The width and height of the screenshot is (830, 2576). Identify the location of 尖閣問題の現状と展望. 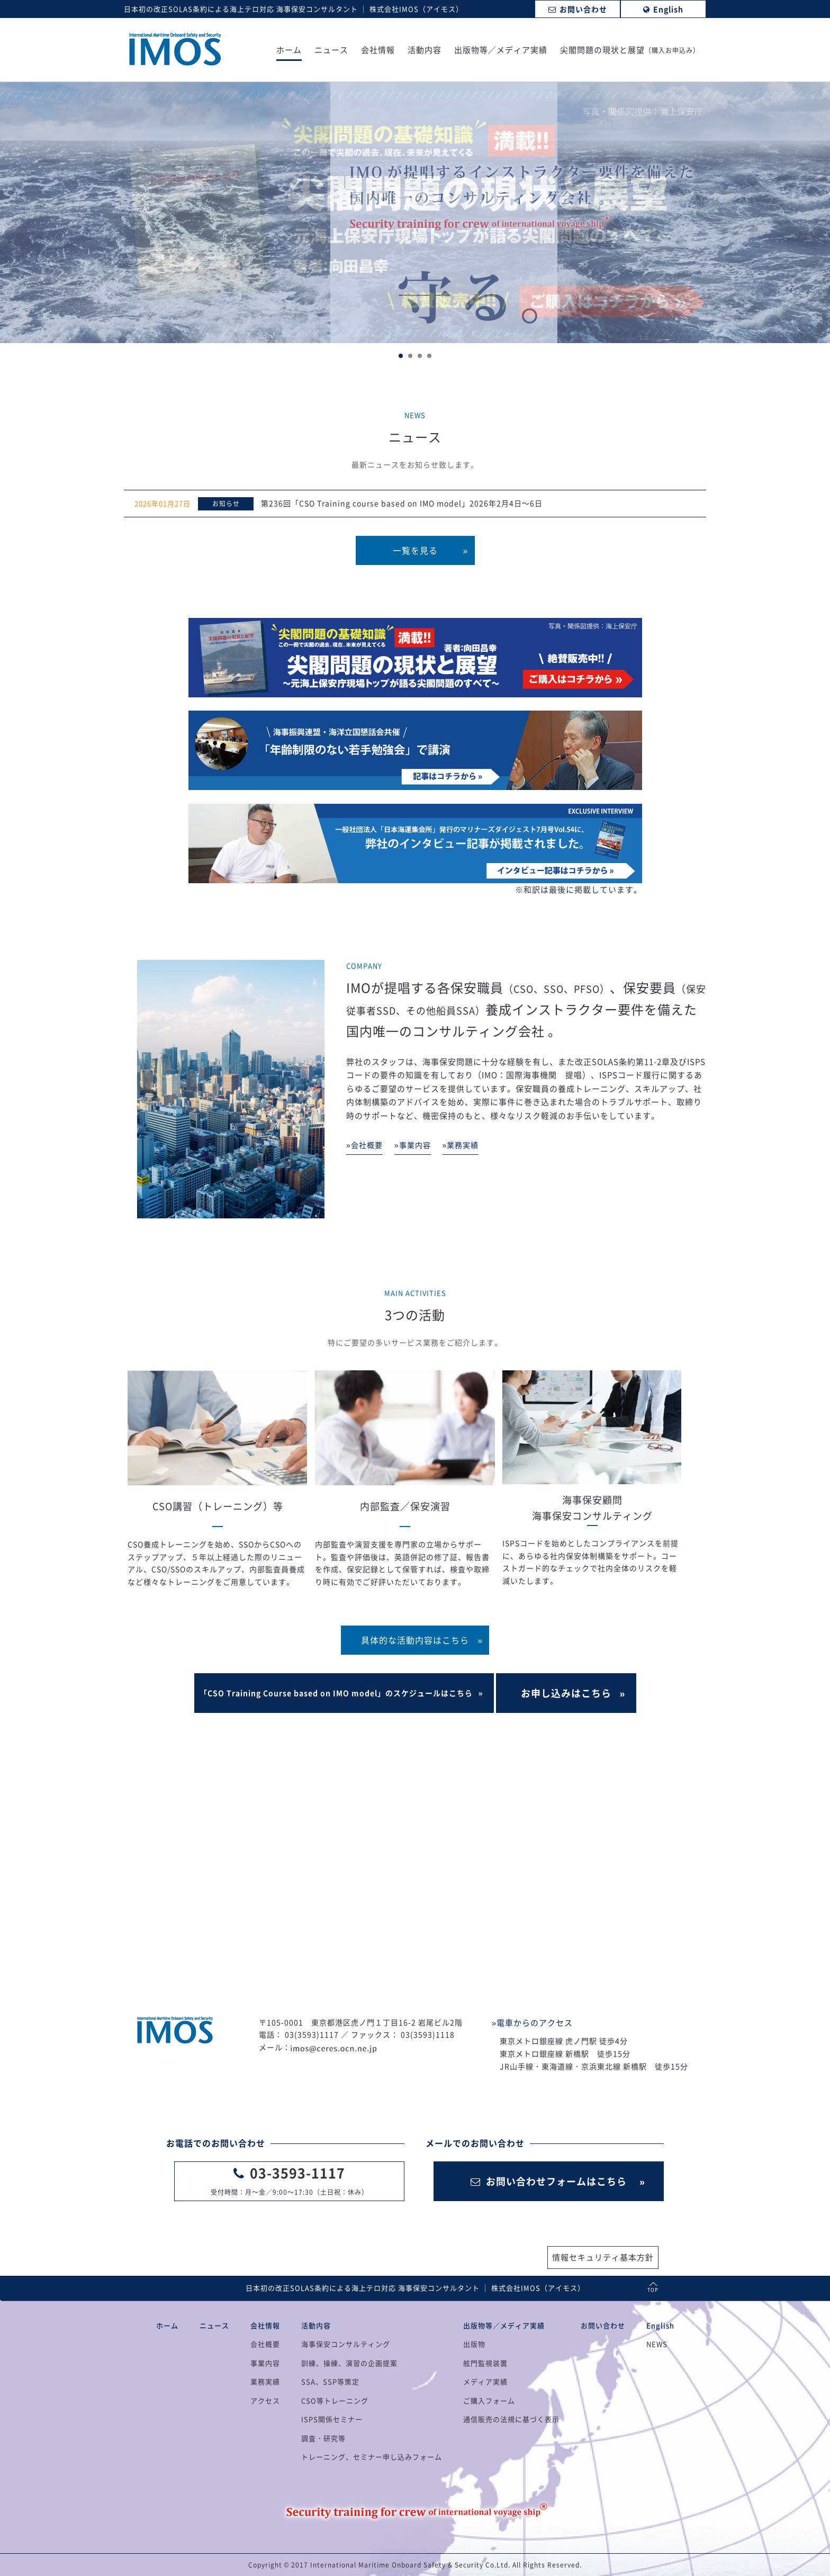
(630, 51).